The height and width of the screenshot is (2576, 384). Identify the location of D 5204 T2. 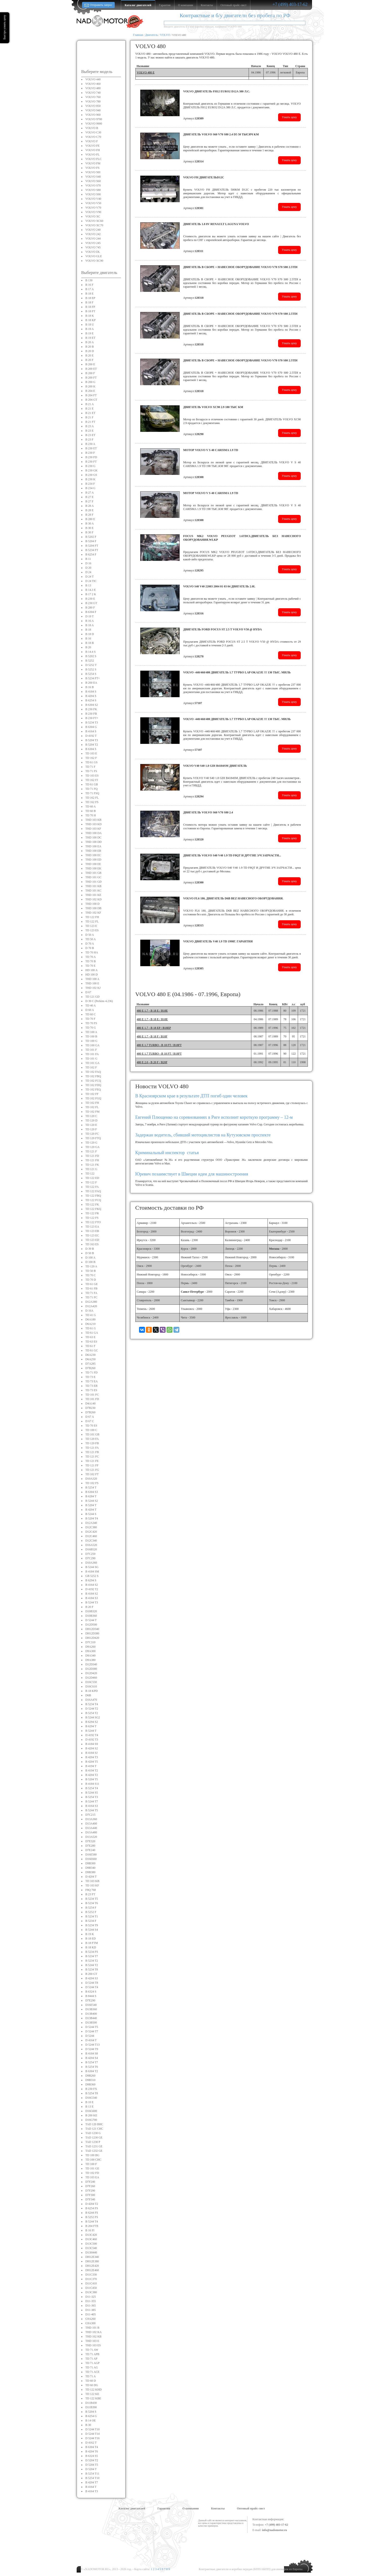
(91, 2460).